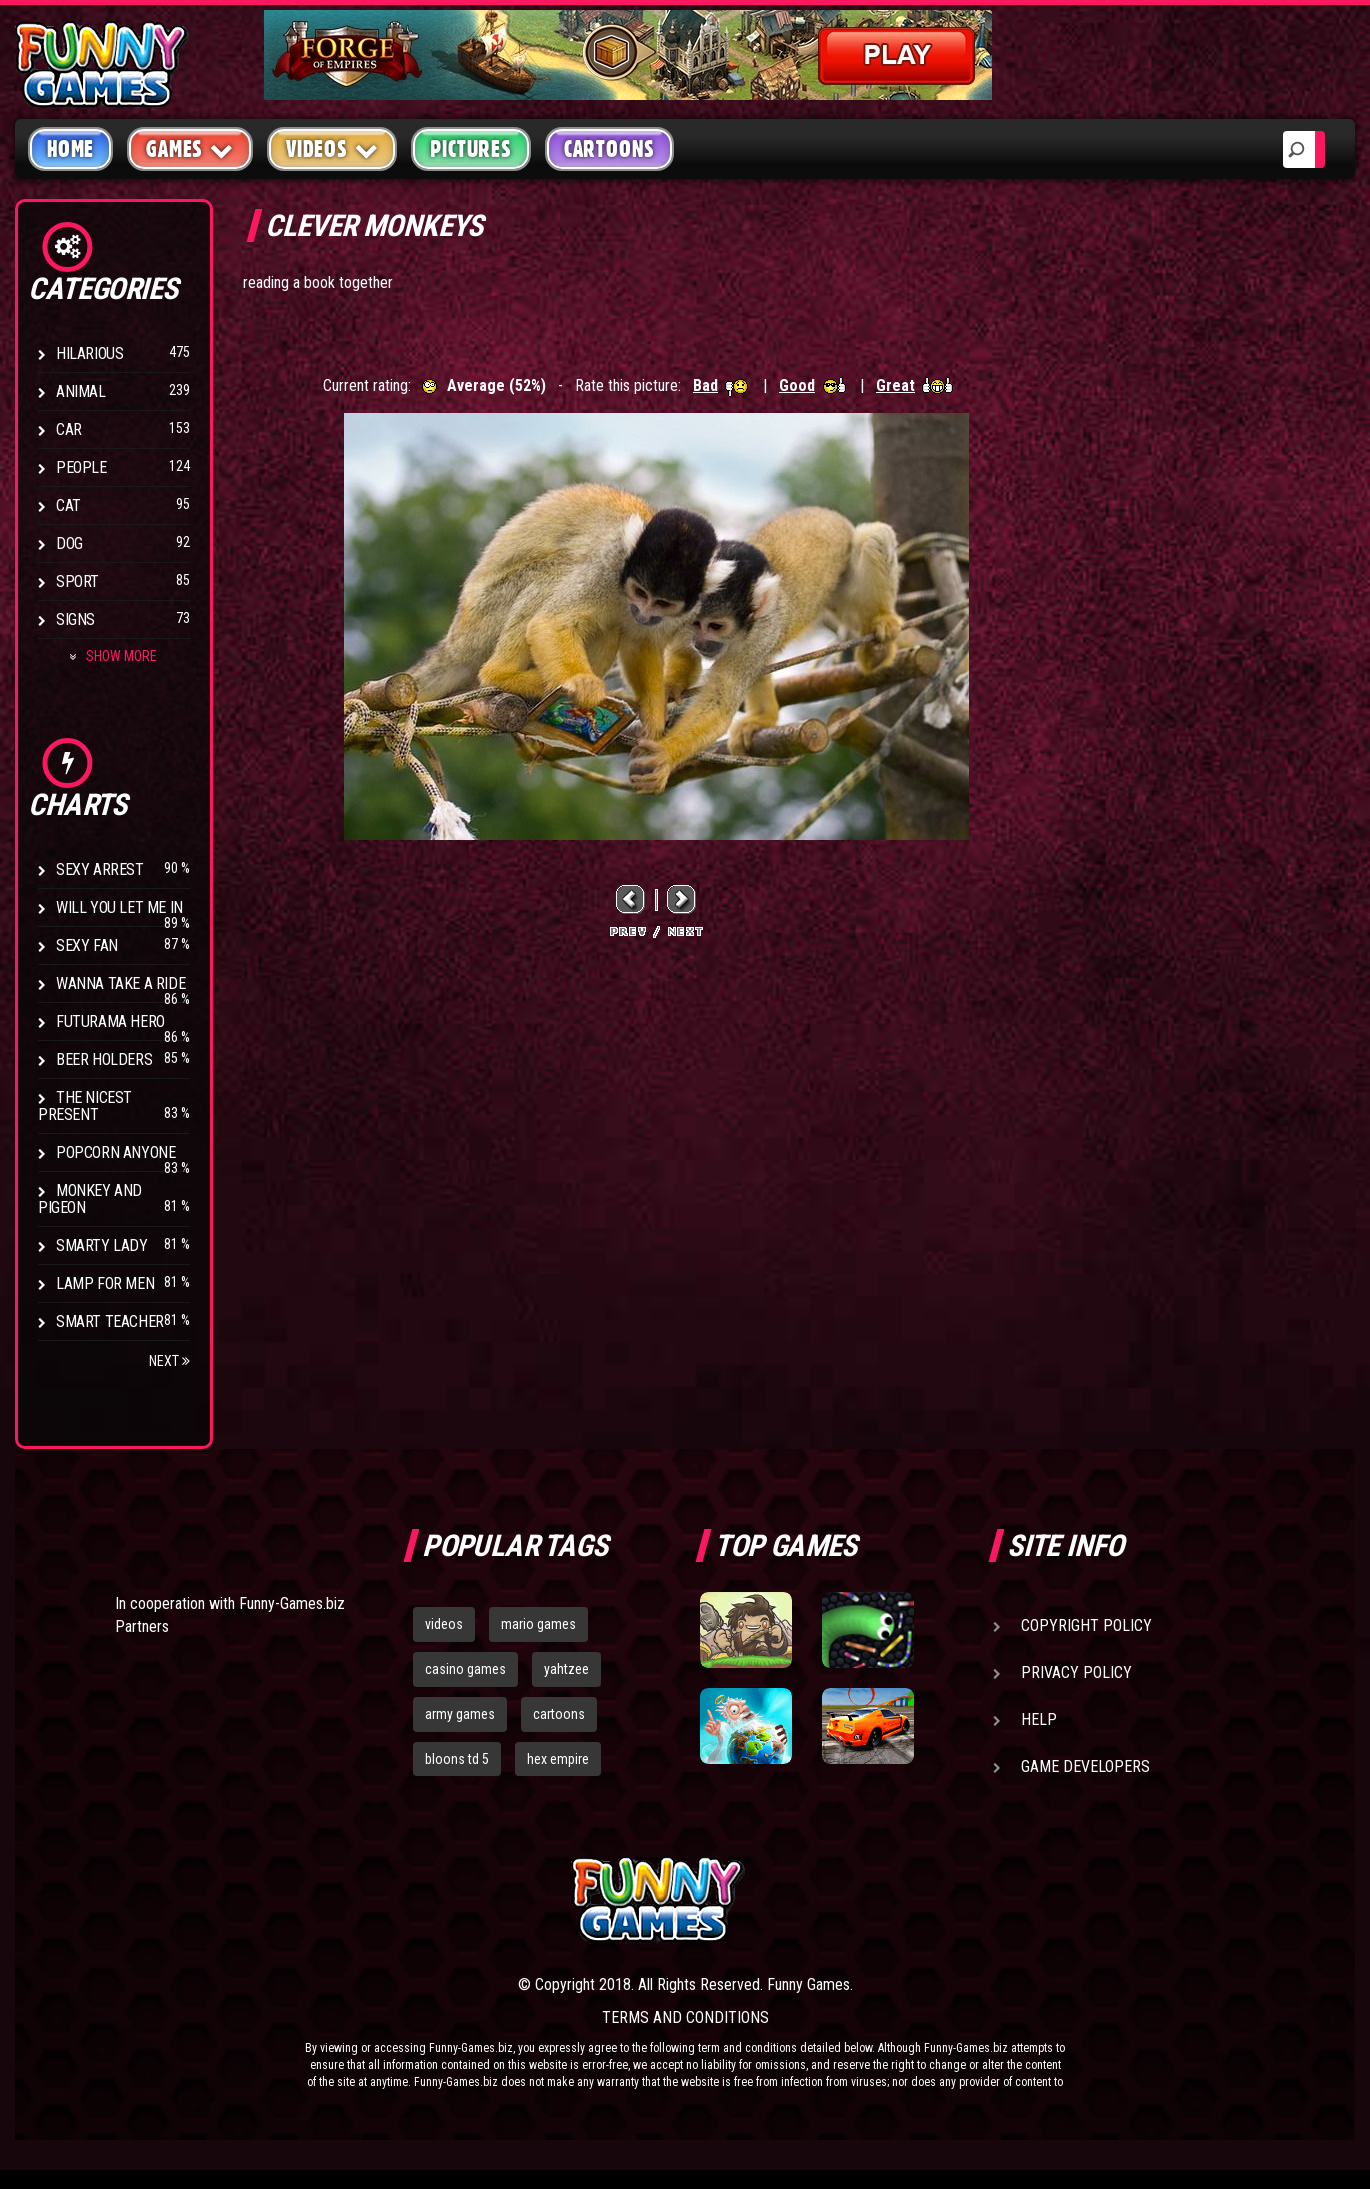  What do you see at coordinates (332, 148) in the screenshot?
I see `Videos [button]` at bounding box center [332, 148].